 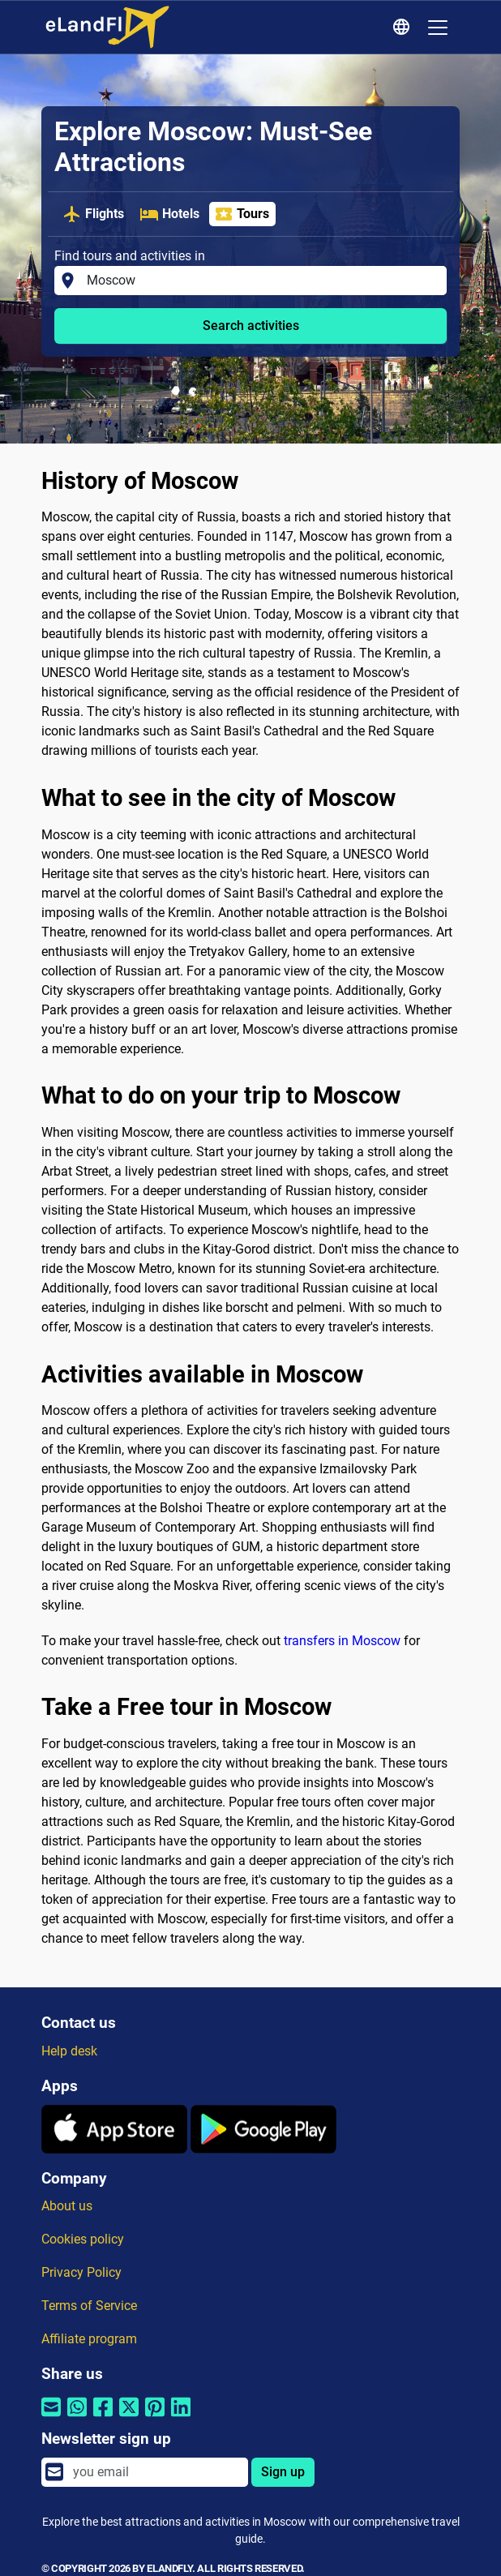 What do you see at coordinates (251, 325) in the screenshot?
I see `Search activities` at bounding box center [251, 325].